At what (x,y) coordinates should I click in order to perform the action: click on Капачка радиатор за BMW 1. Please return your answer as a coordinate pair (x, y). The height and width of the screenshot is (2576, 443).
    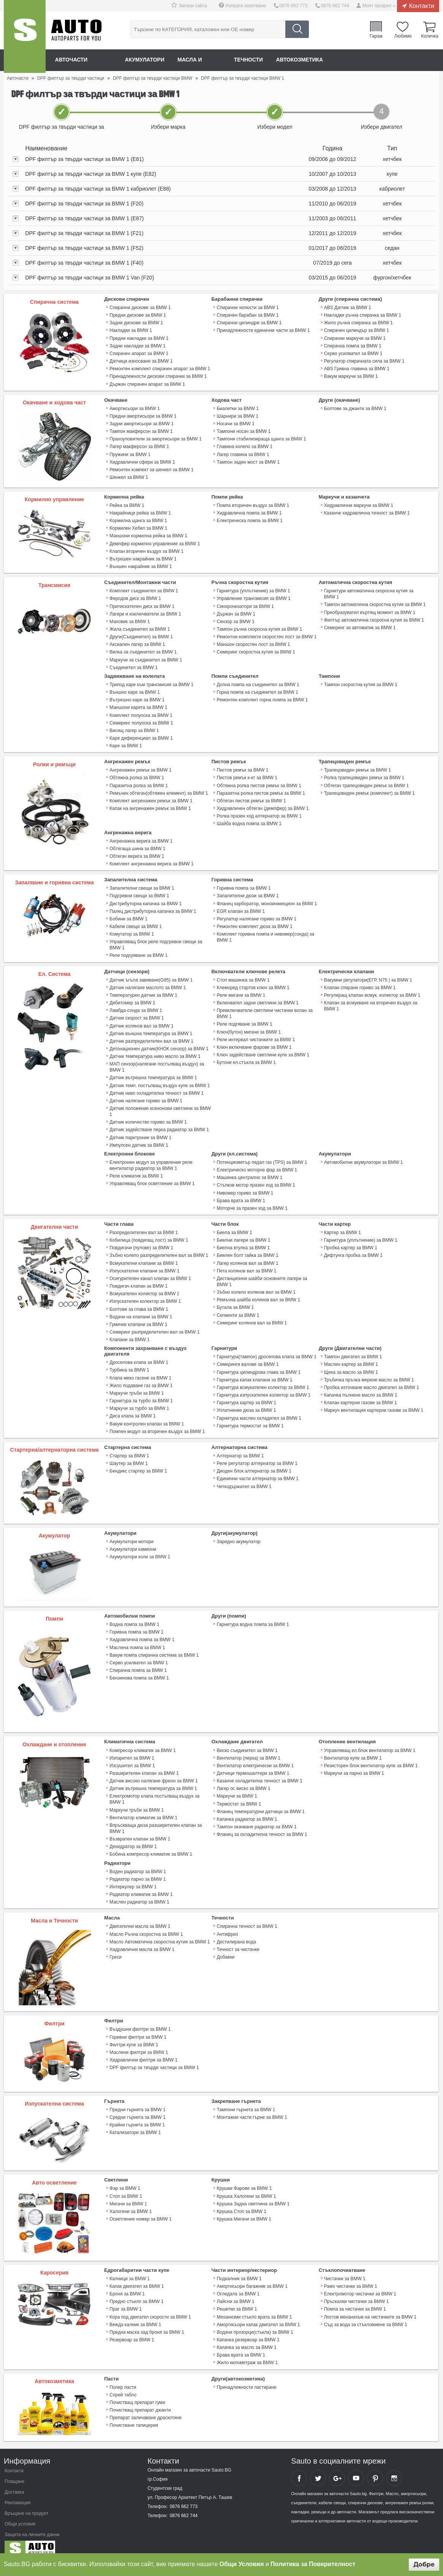
    Looking at the image, I should click on (247, 1812).